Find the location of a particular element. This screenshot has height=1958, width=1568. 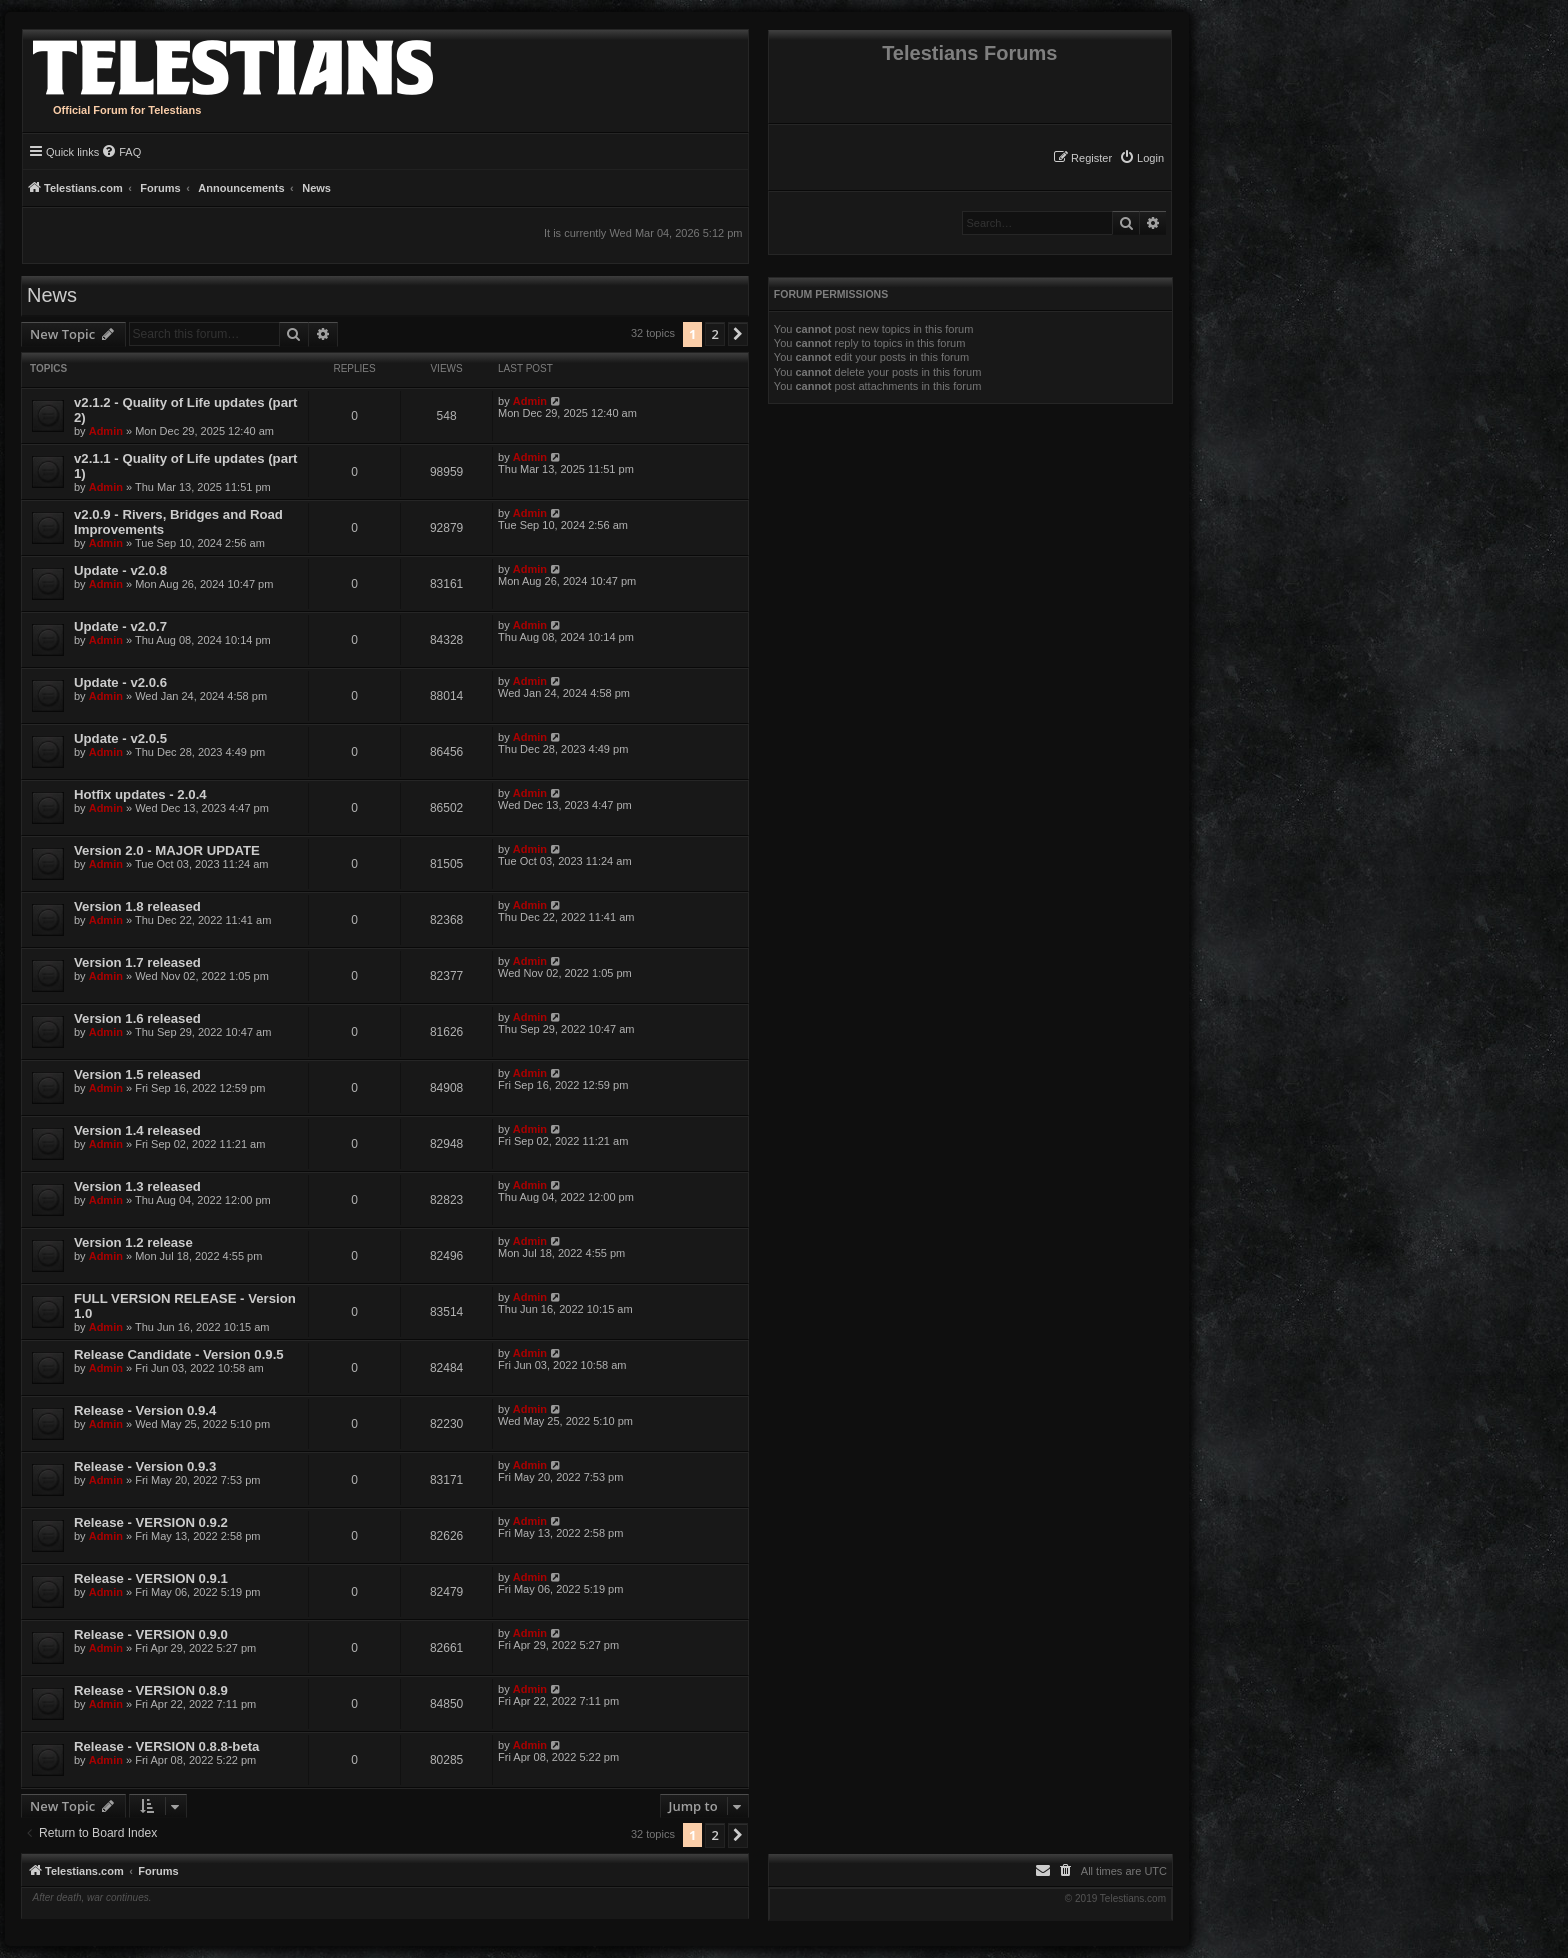

Version 1.8 released is located at coordinates (137, 906).